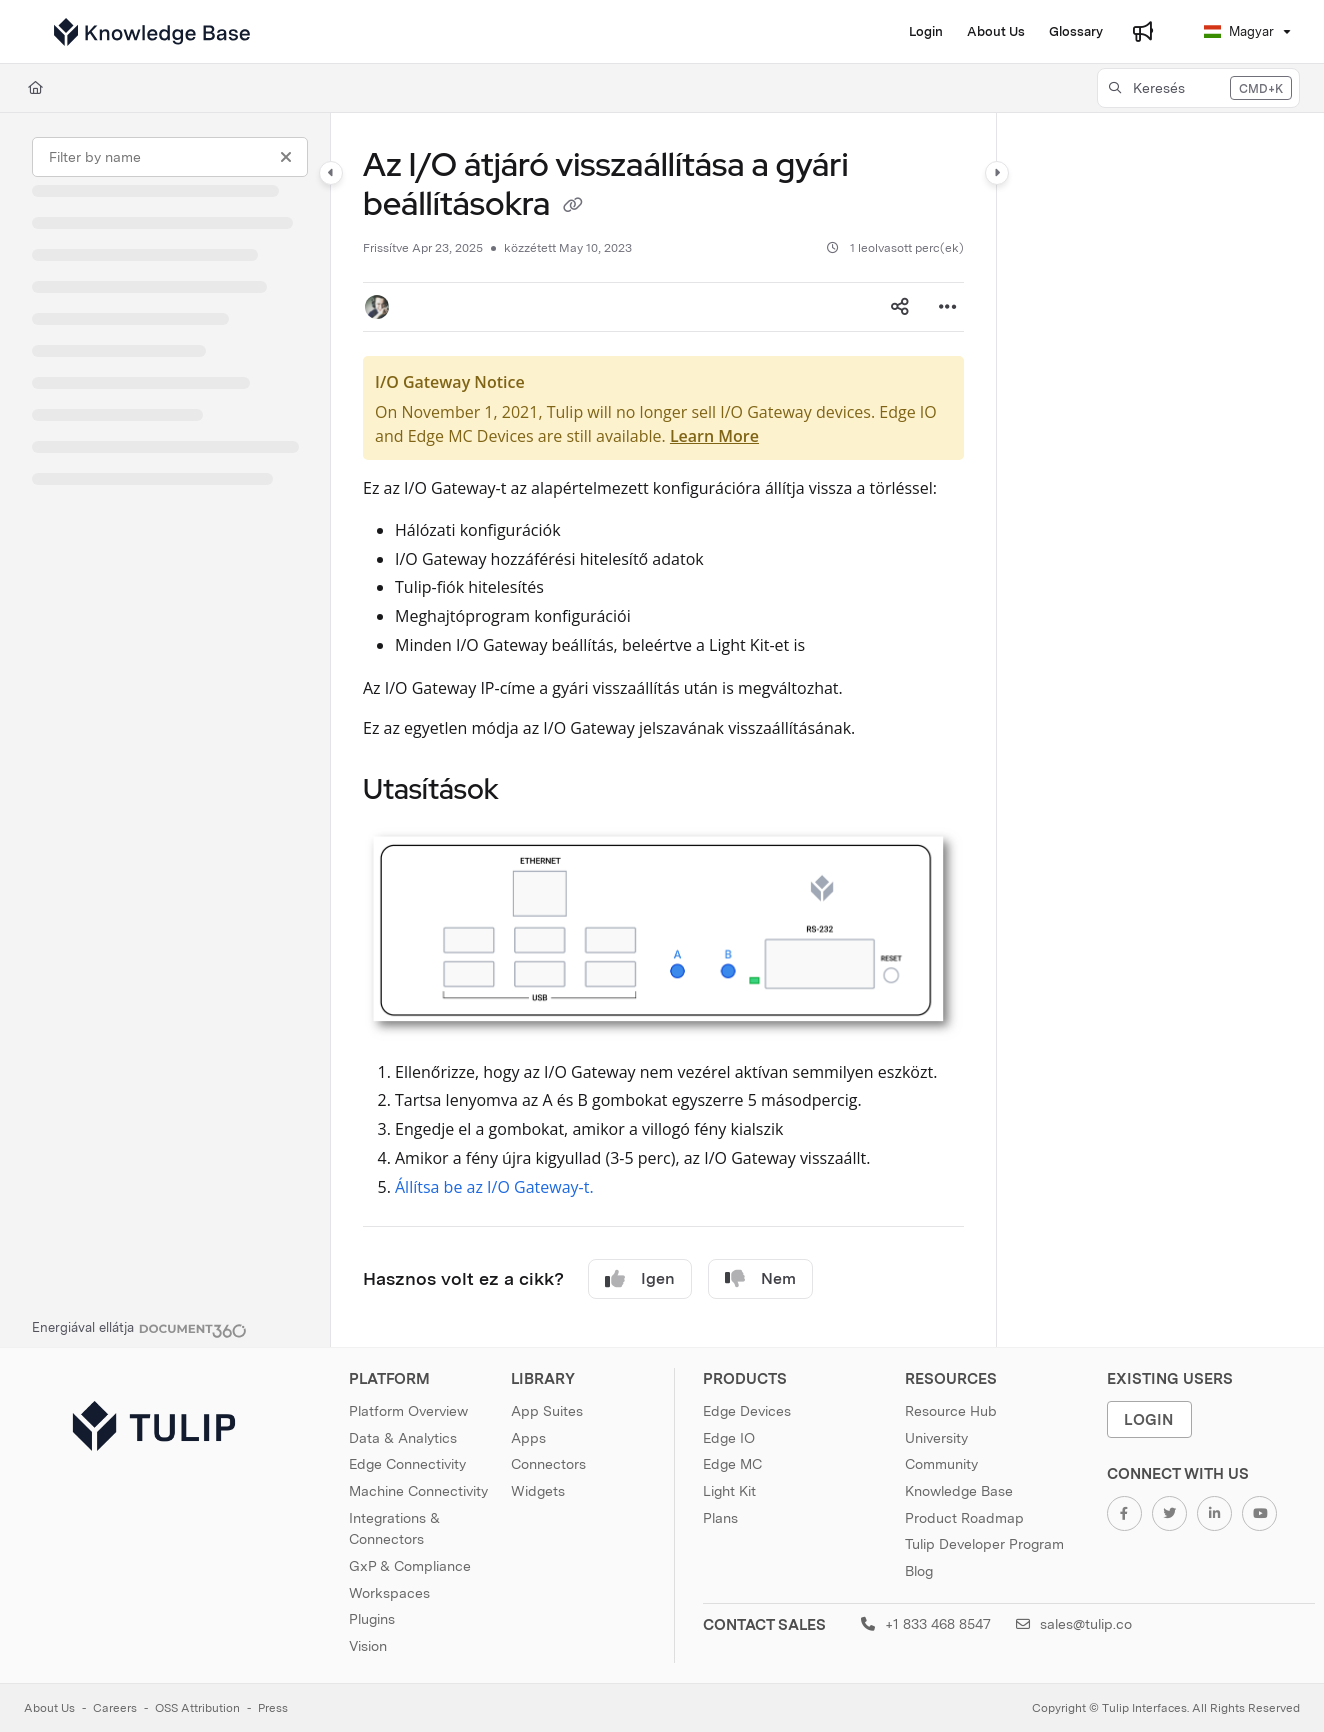 This screenshot has height=1732, width=1324. I want to click on Plans, so click(720, 1518).